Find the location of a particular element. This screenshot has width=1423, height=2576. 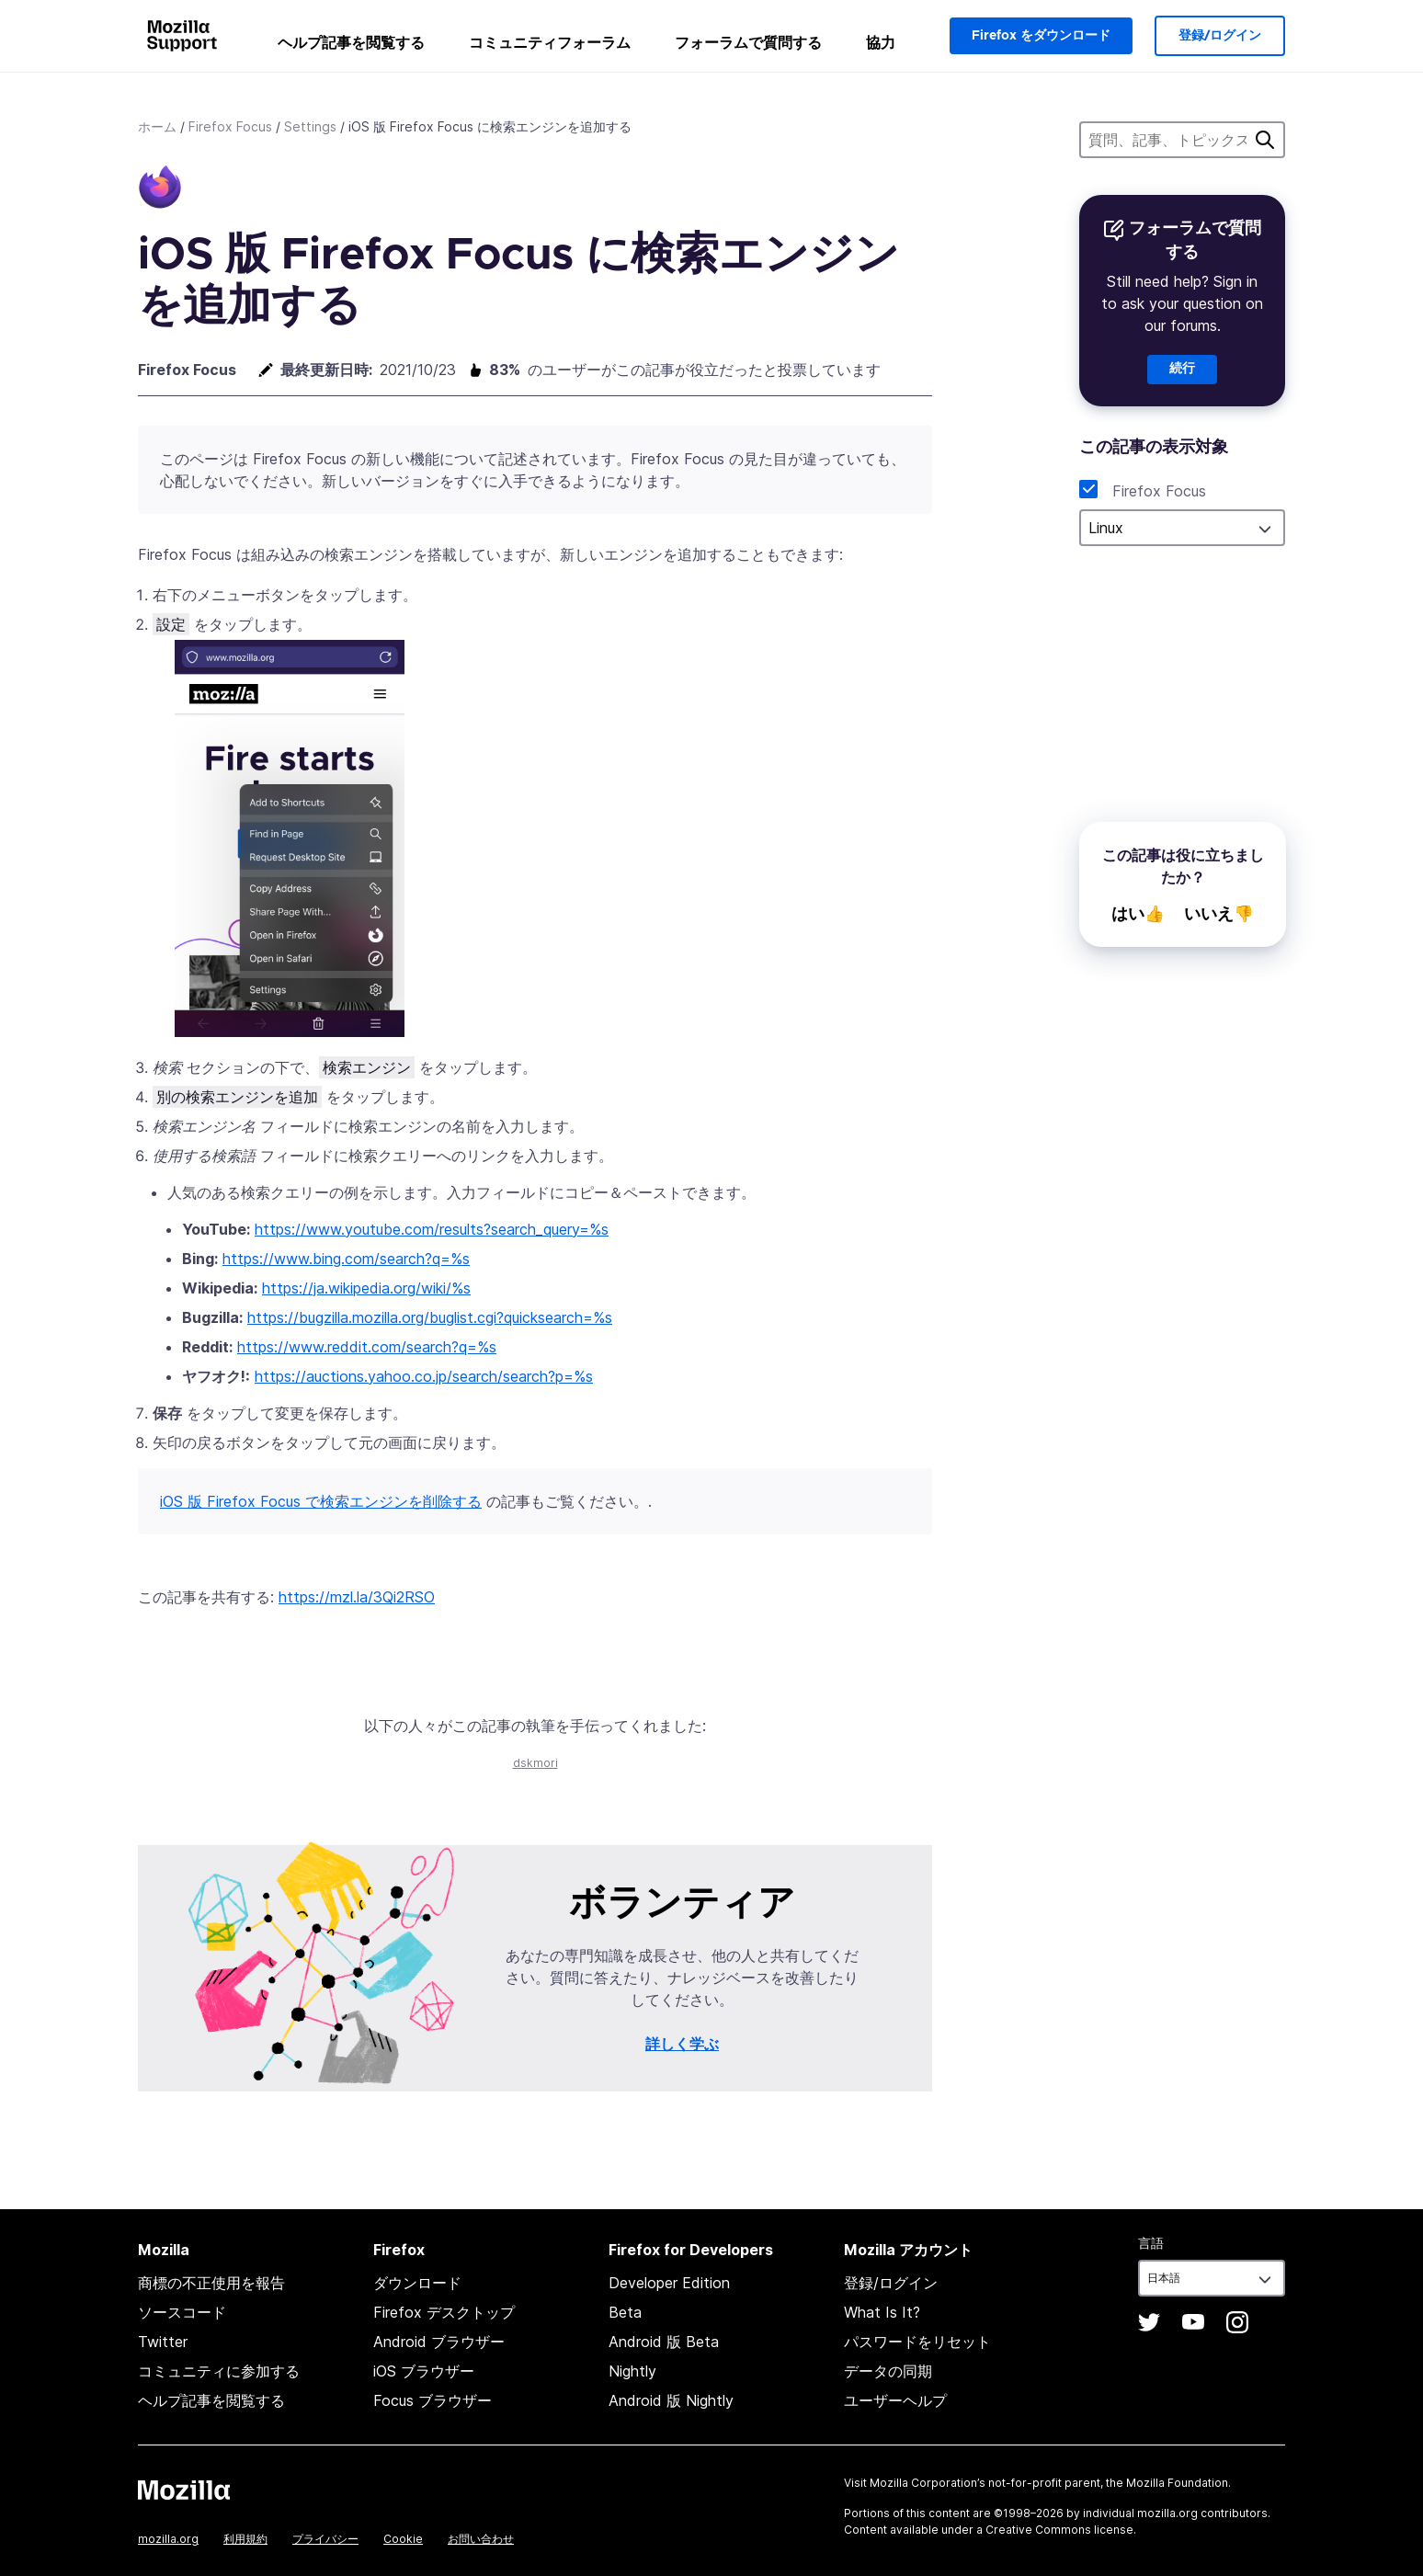

登録/ログイン is located at coordinates (1219, 35).